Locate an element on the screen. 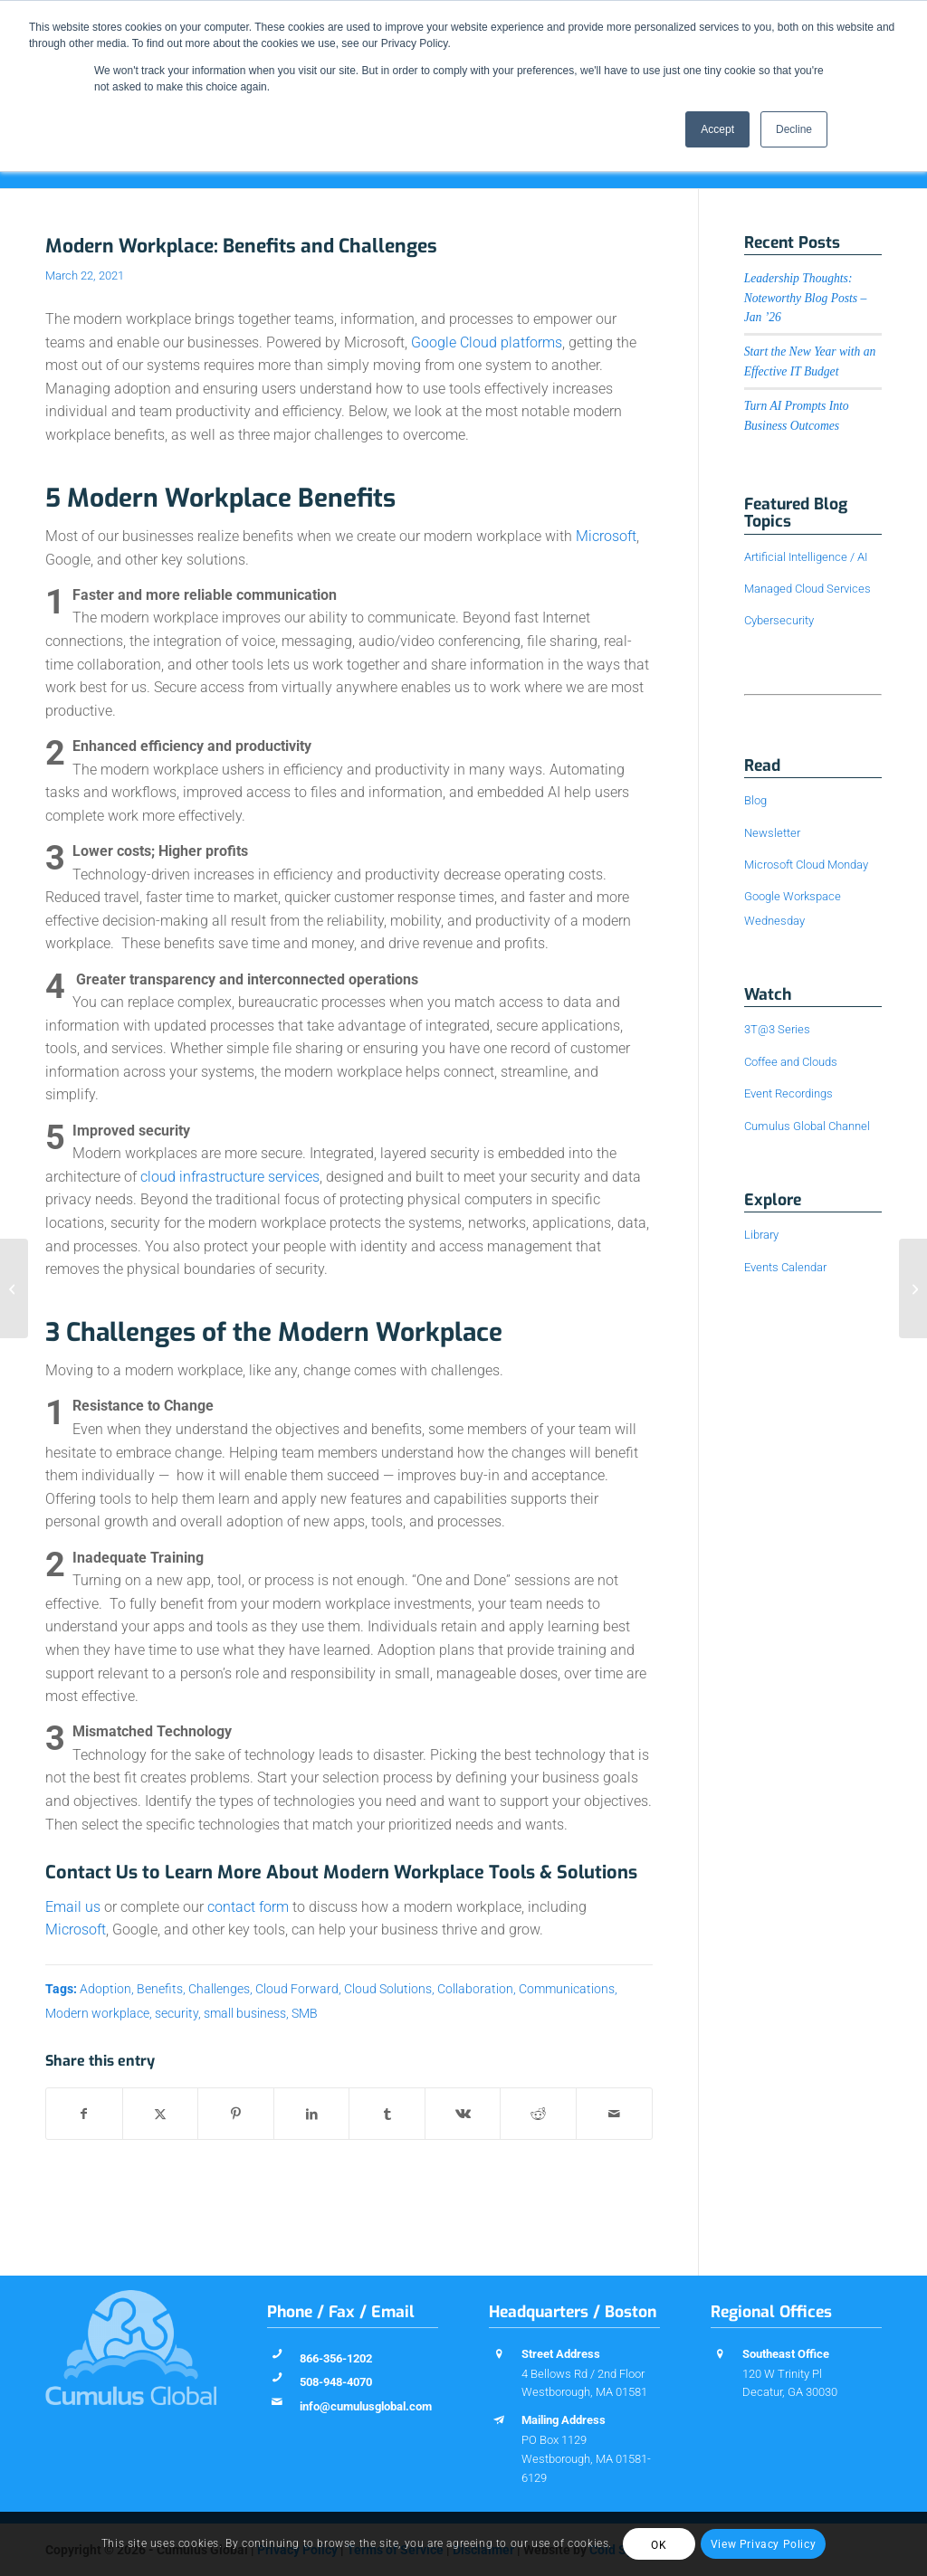 The image size is (927, 2576). Blog is located at coordinates (755, 800).